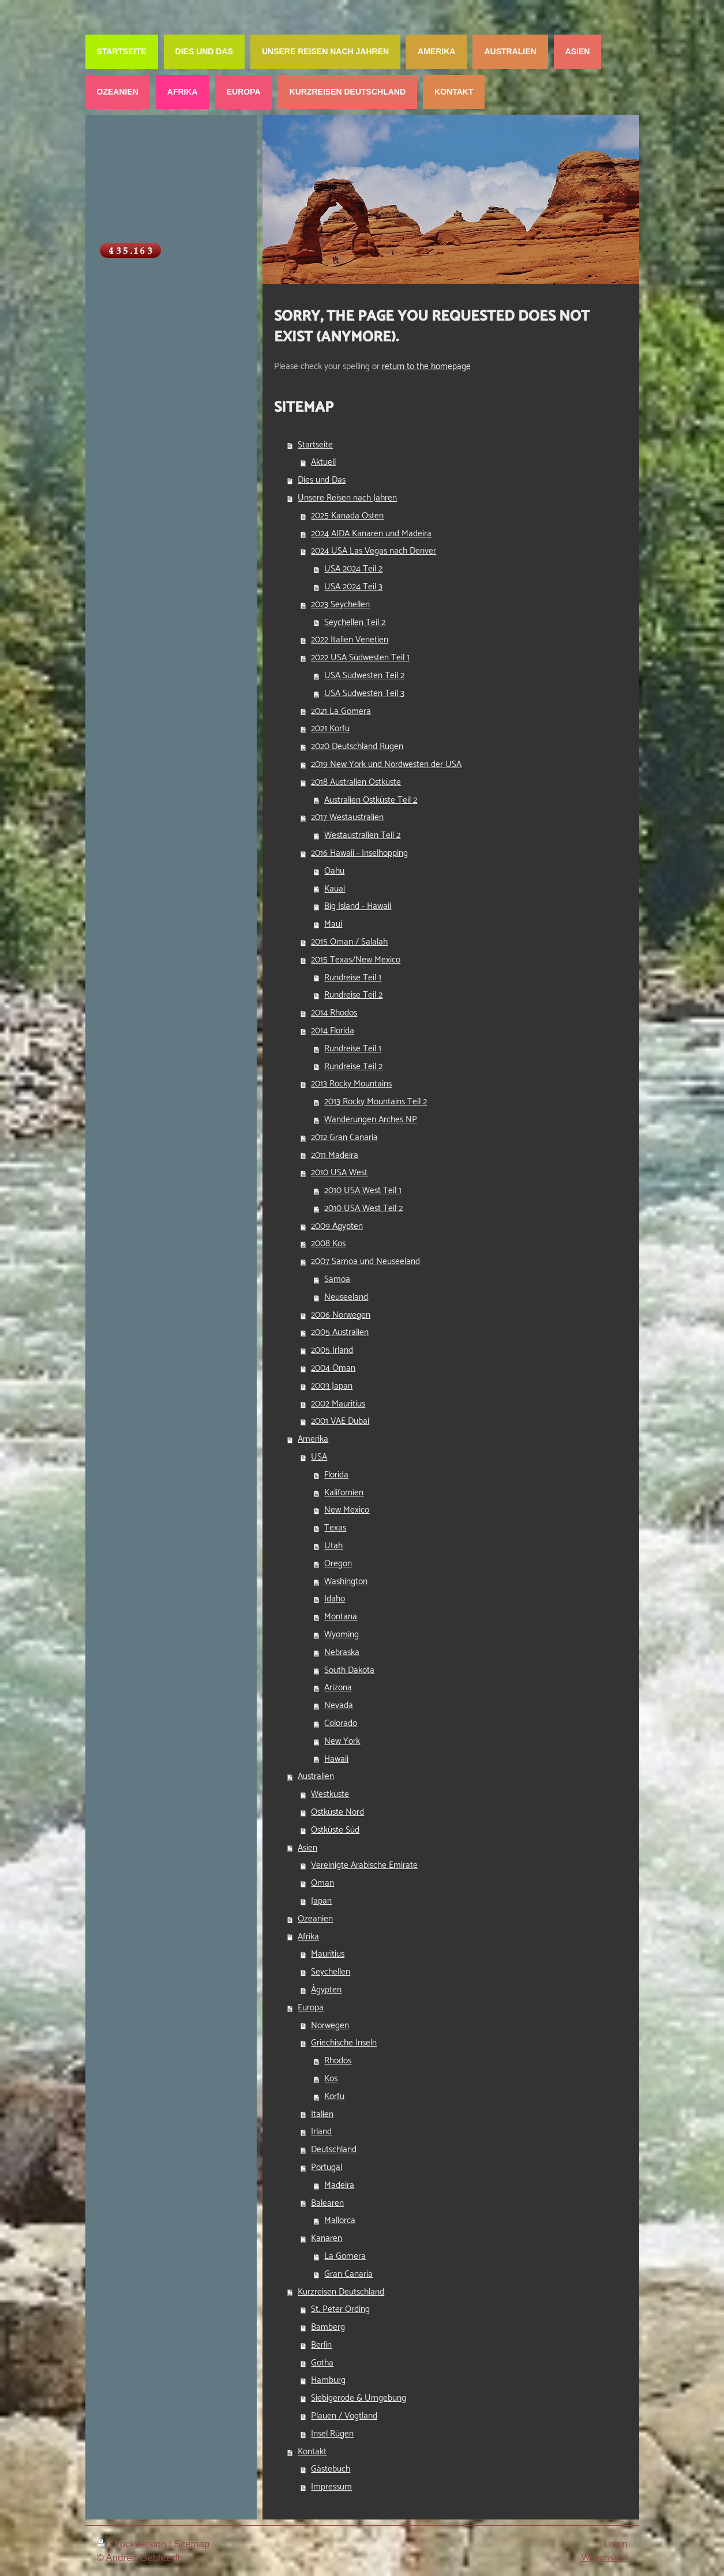 The height and width of the screenshot is (2576, 724). What do you see at coordinates (340, 604) in the screenshot?
I see `2023 Seychellen` at bounding box center [340, 604].